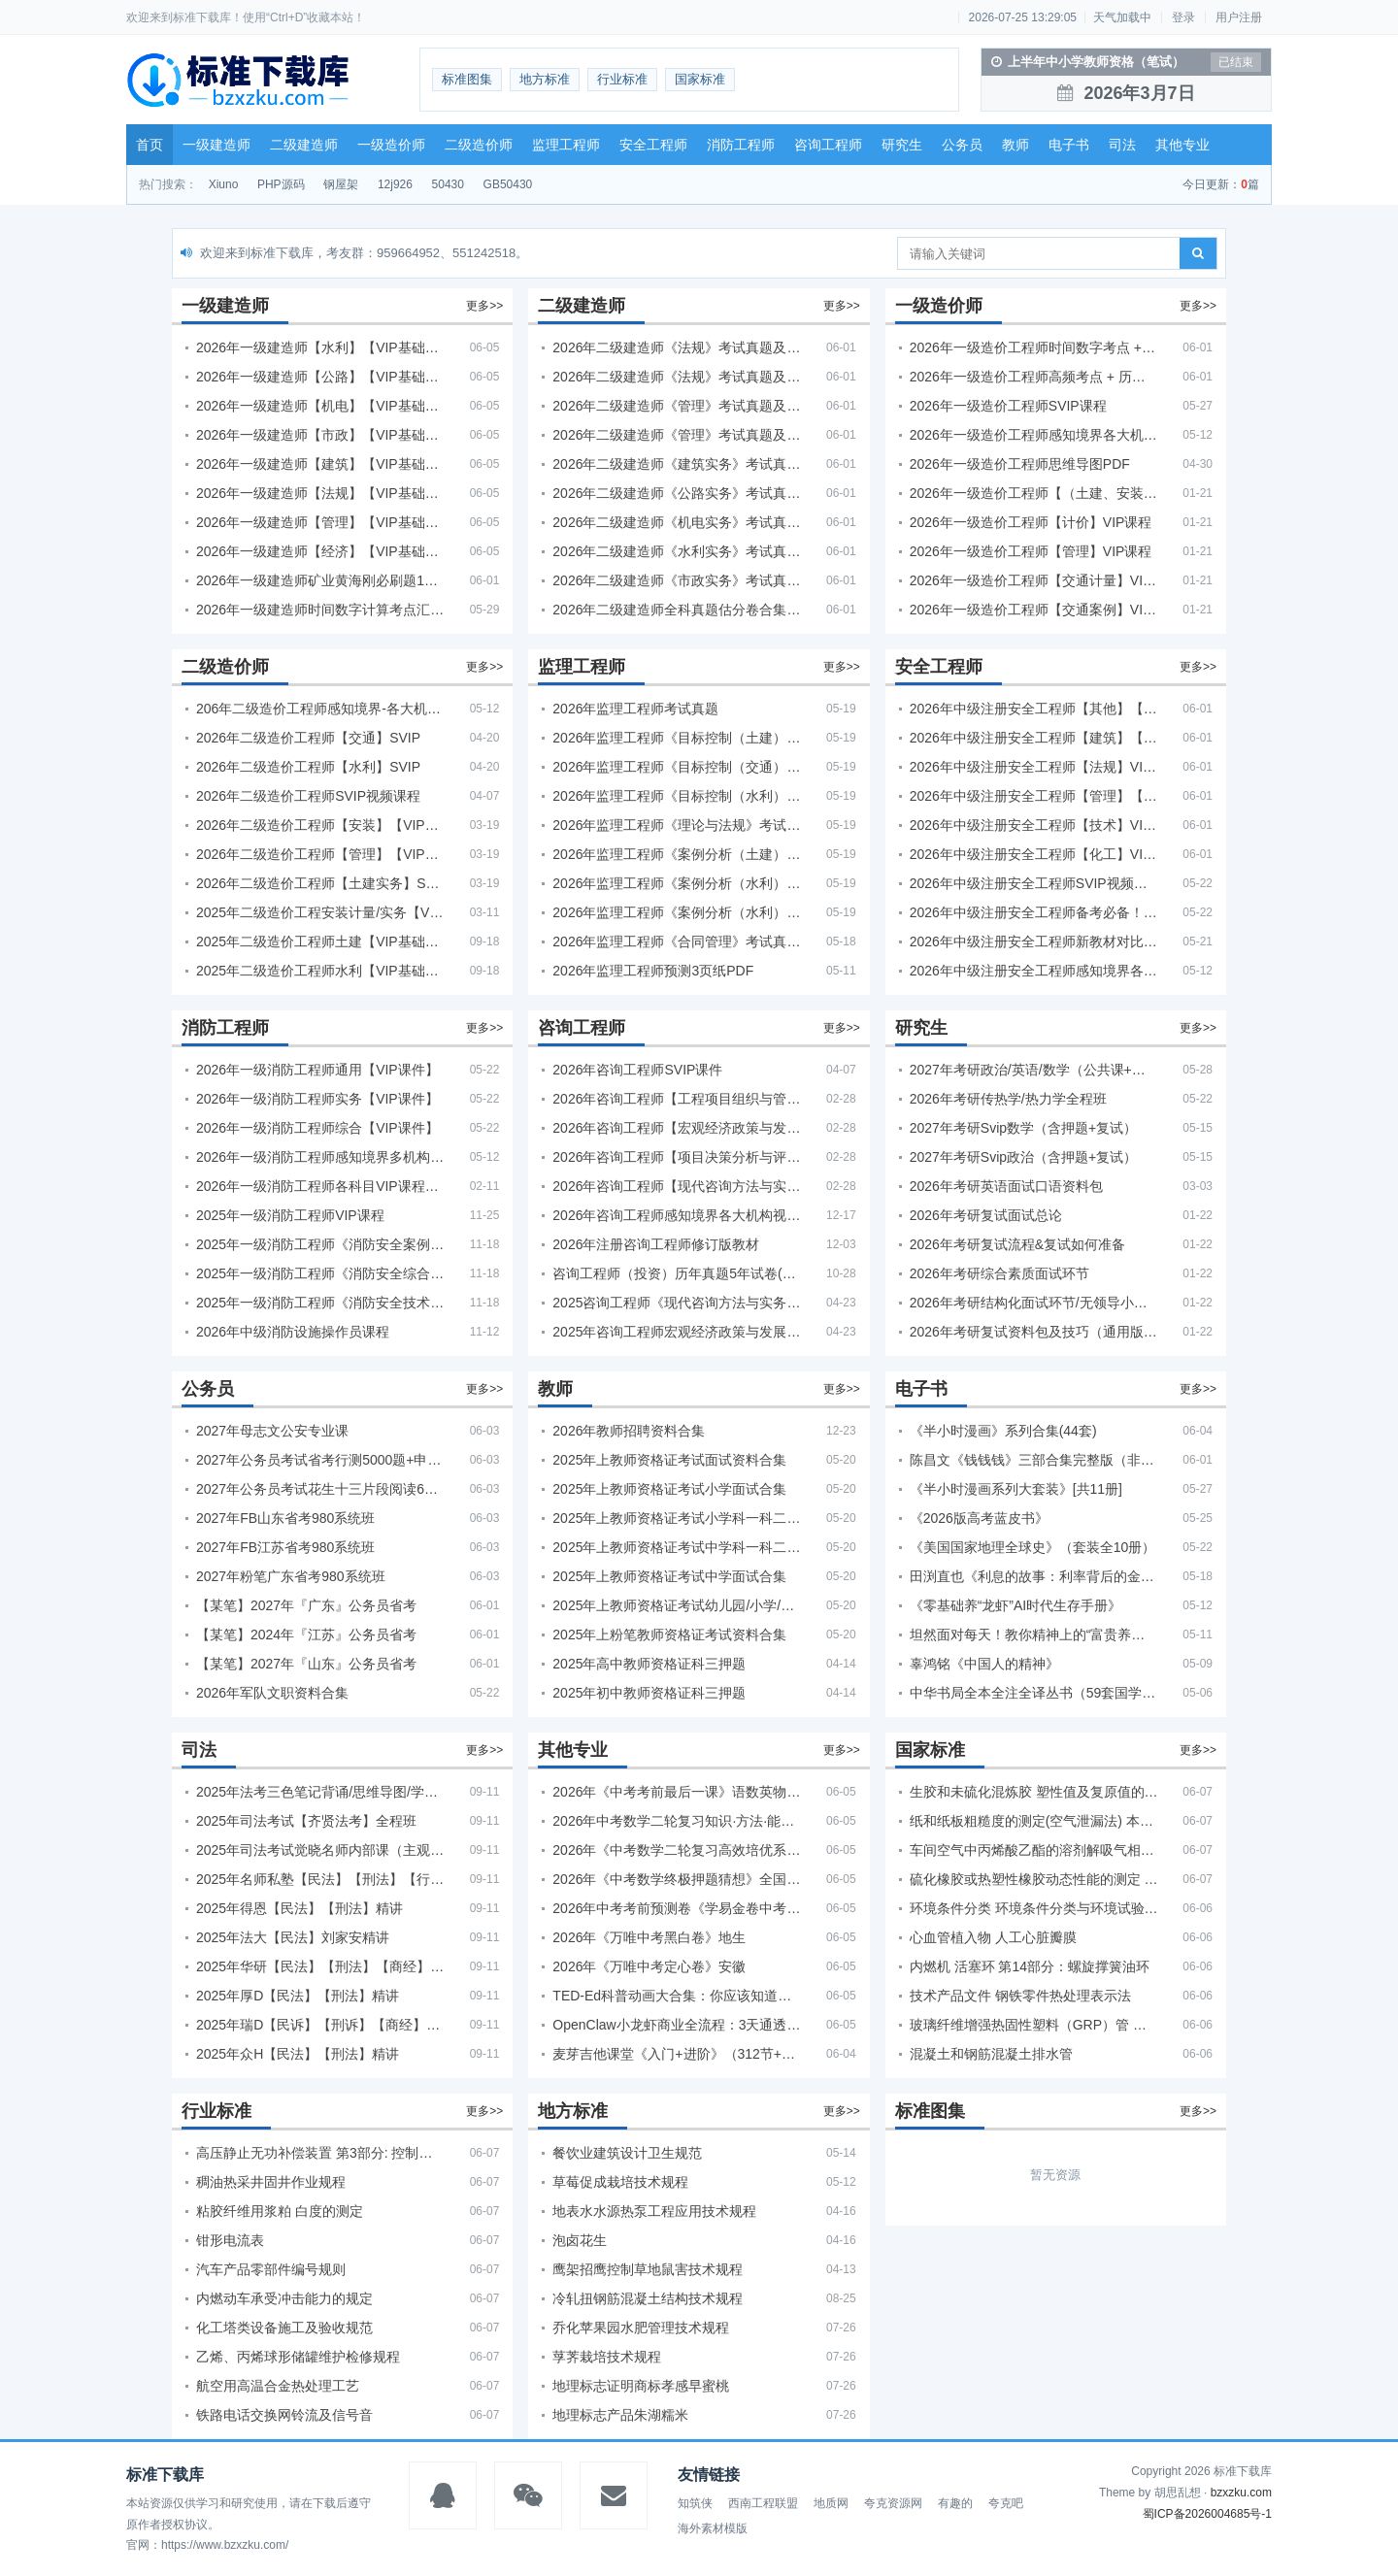  What do you see at coordinates (1006, 1186) in the screenshot?
I see `2026年考研英语面试口语资料包` at bounding box center [1006, 1186].